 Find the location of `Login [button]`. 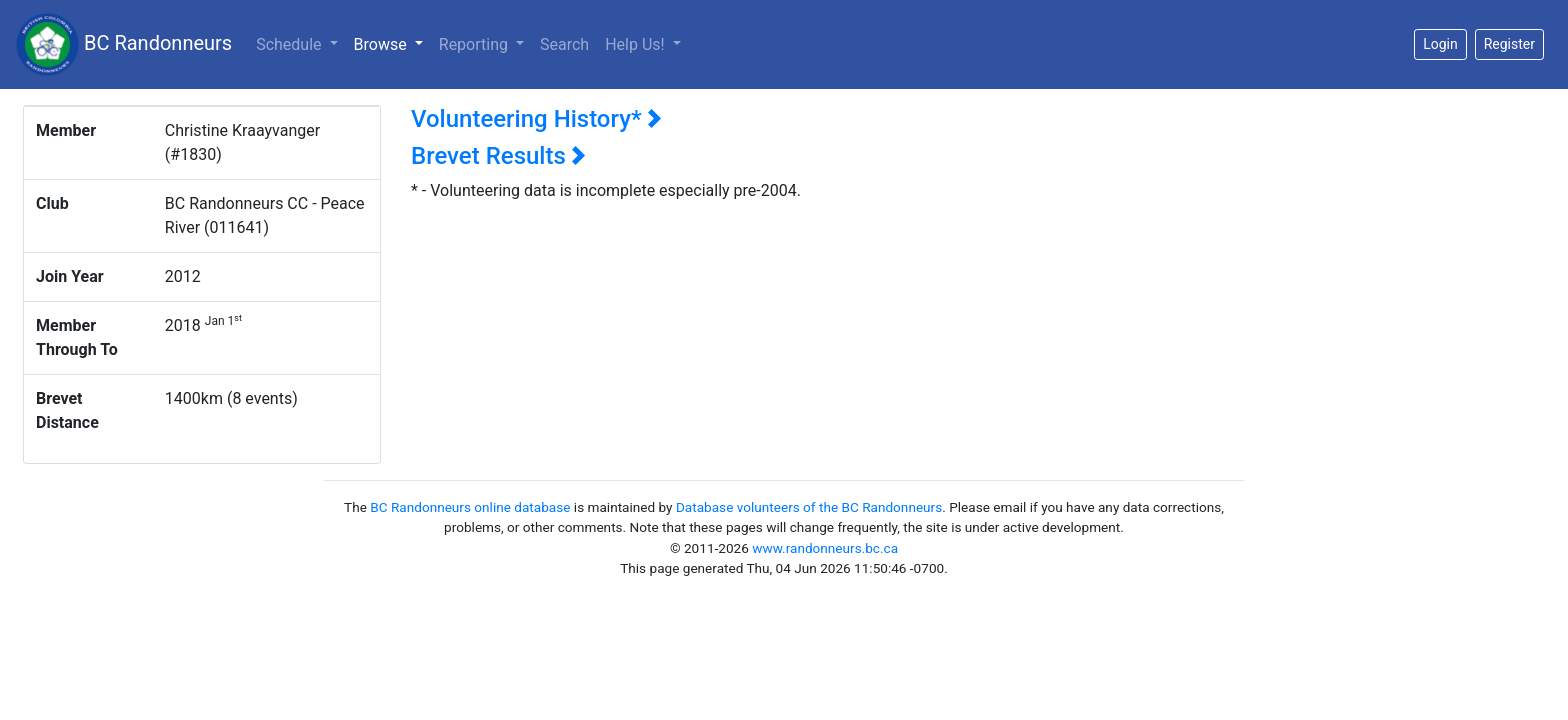

Login [button] is located at coordinates (1440, 44).